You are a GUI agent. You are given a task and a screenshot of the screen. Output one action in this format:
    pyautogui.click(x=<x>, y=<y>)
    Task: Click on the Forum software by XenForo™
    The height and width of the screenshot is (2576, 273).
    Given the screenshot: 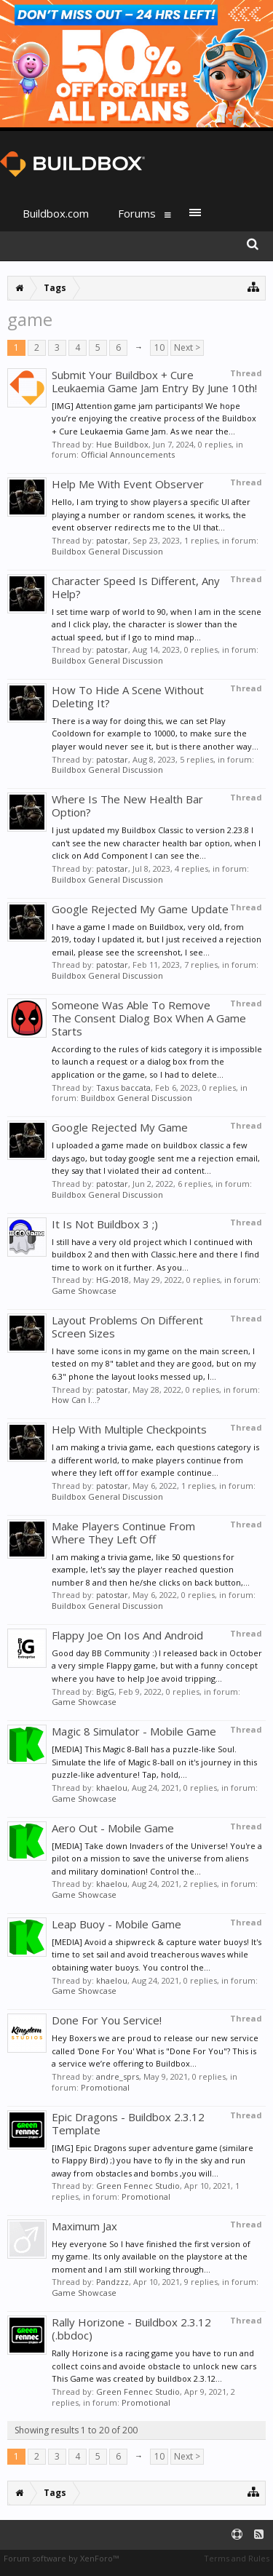 What is the action you would take?
    pyautogui.click(x=61, y=2558)
    